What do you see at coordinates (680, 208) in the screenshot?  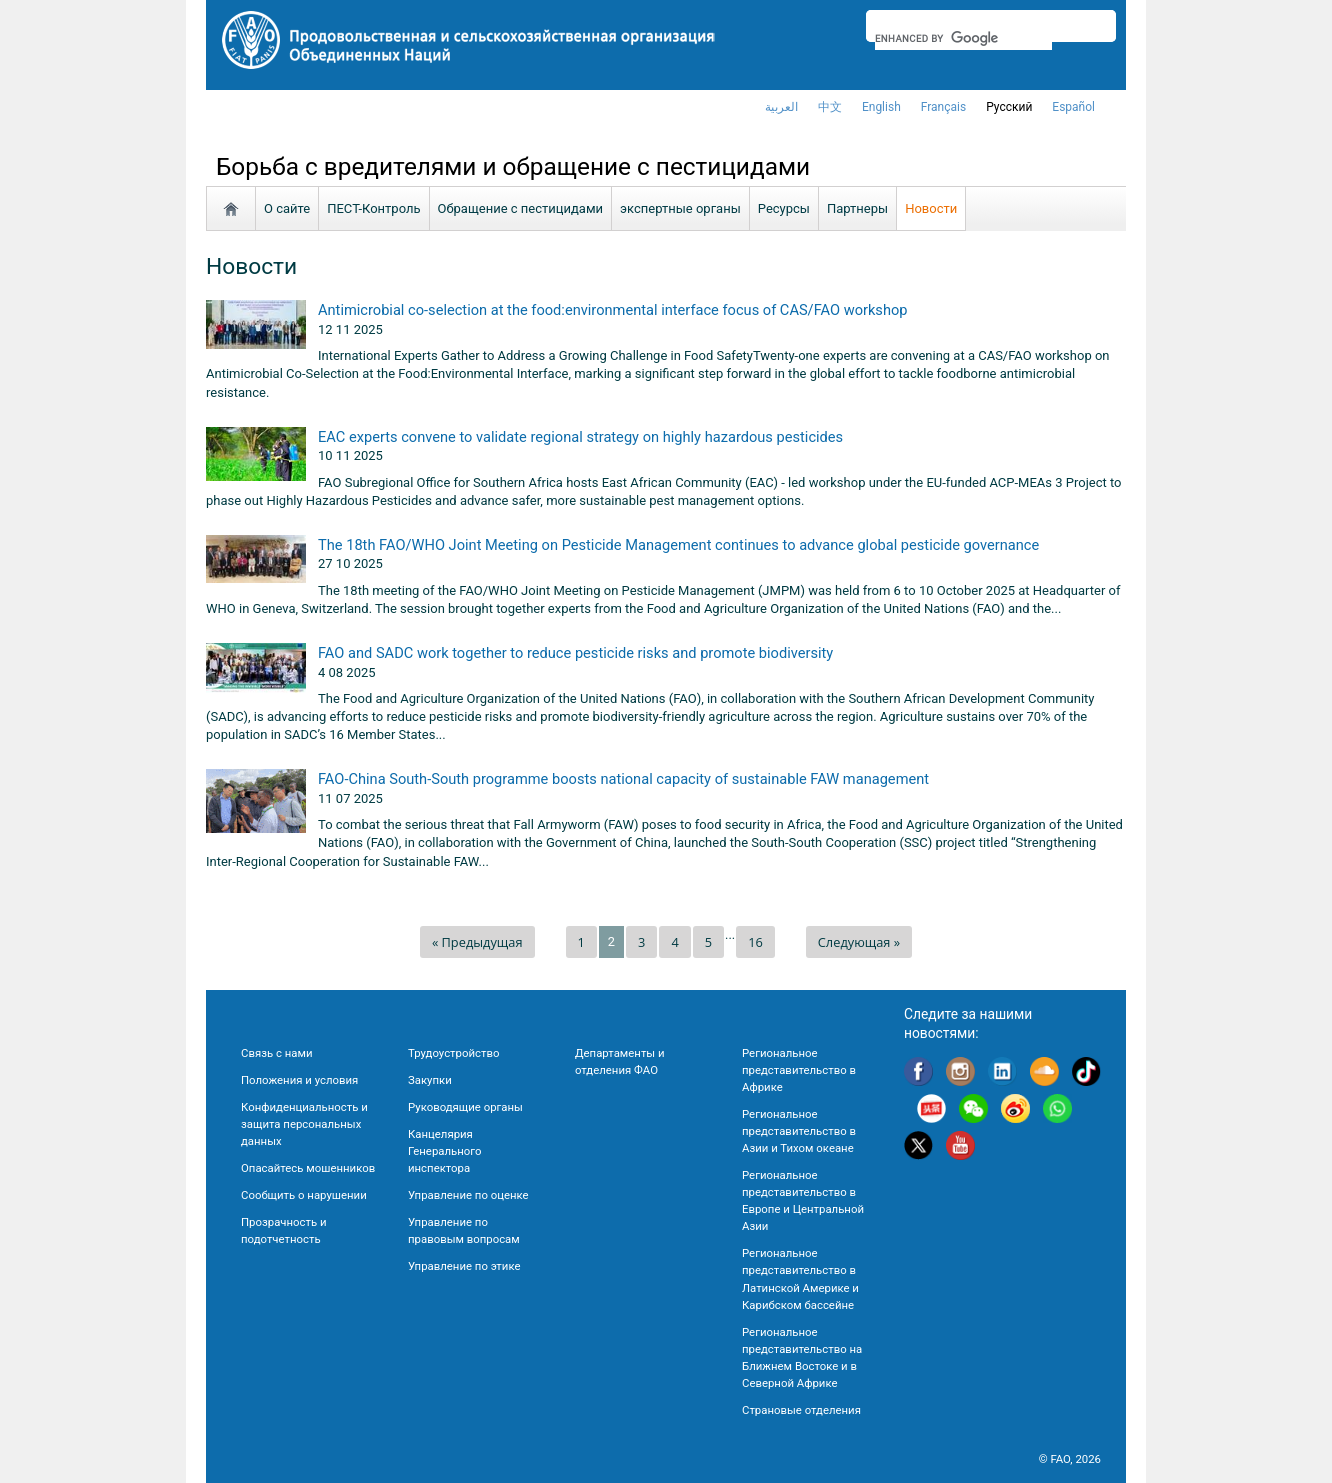 I see `экспертные органы` at bounding box center [680, 208].